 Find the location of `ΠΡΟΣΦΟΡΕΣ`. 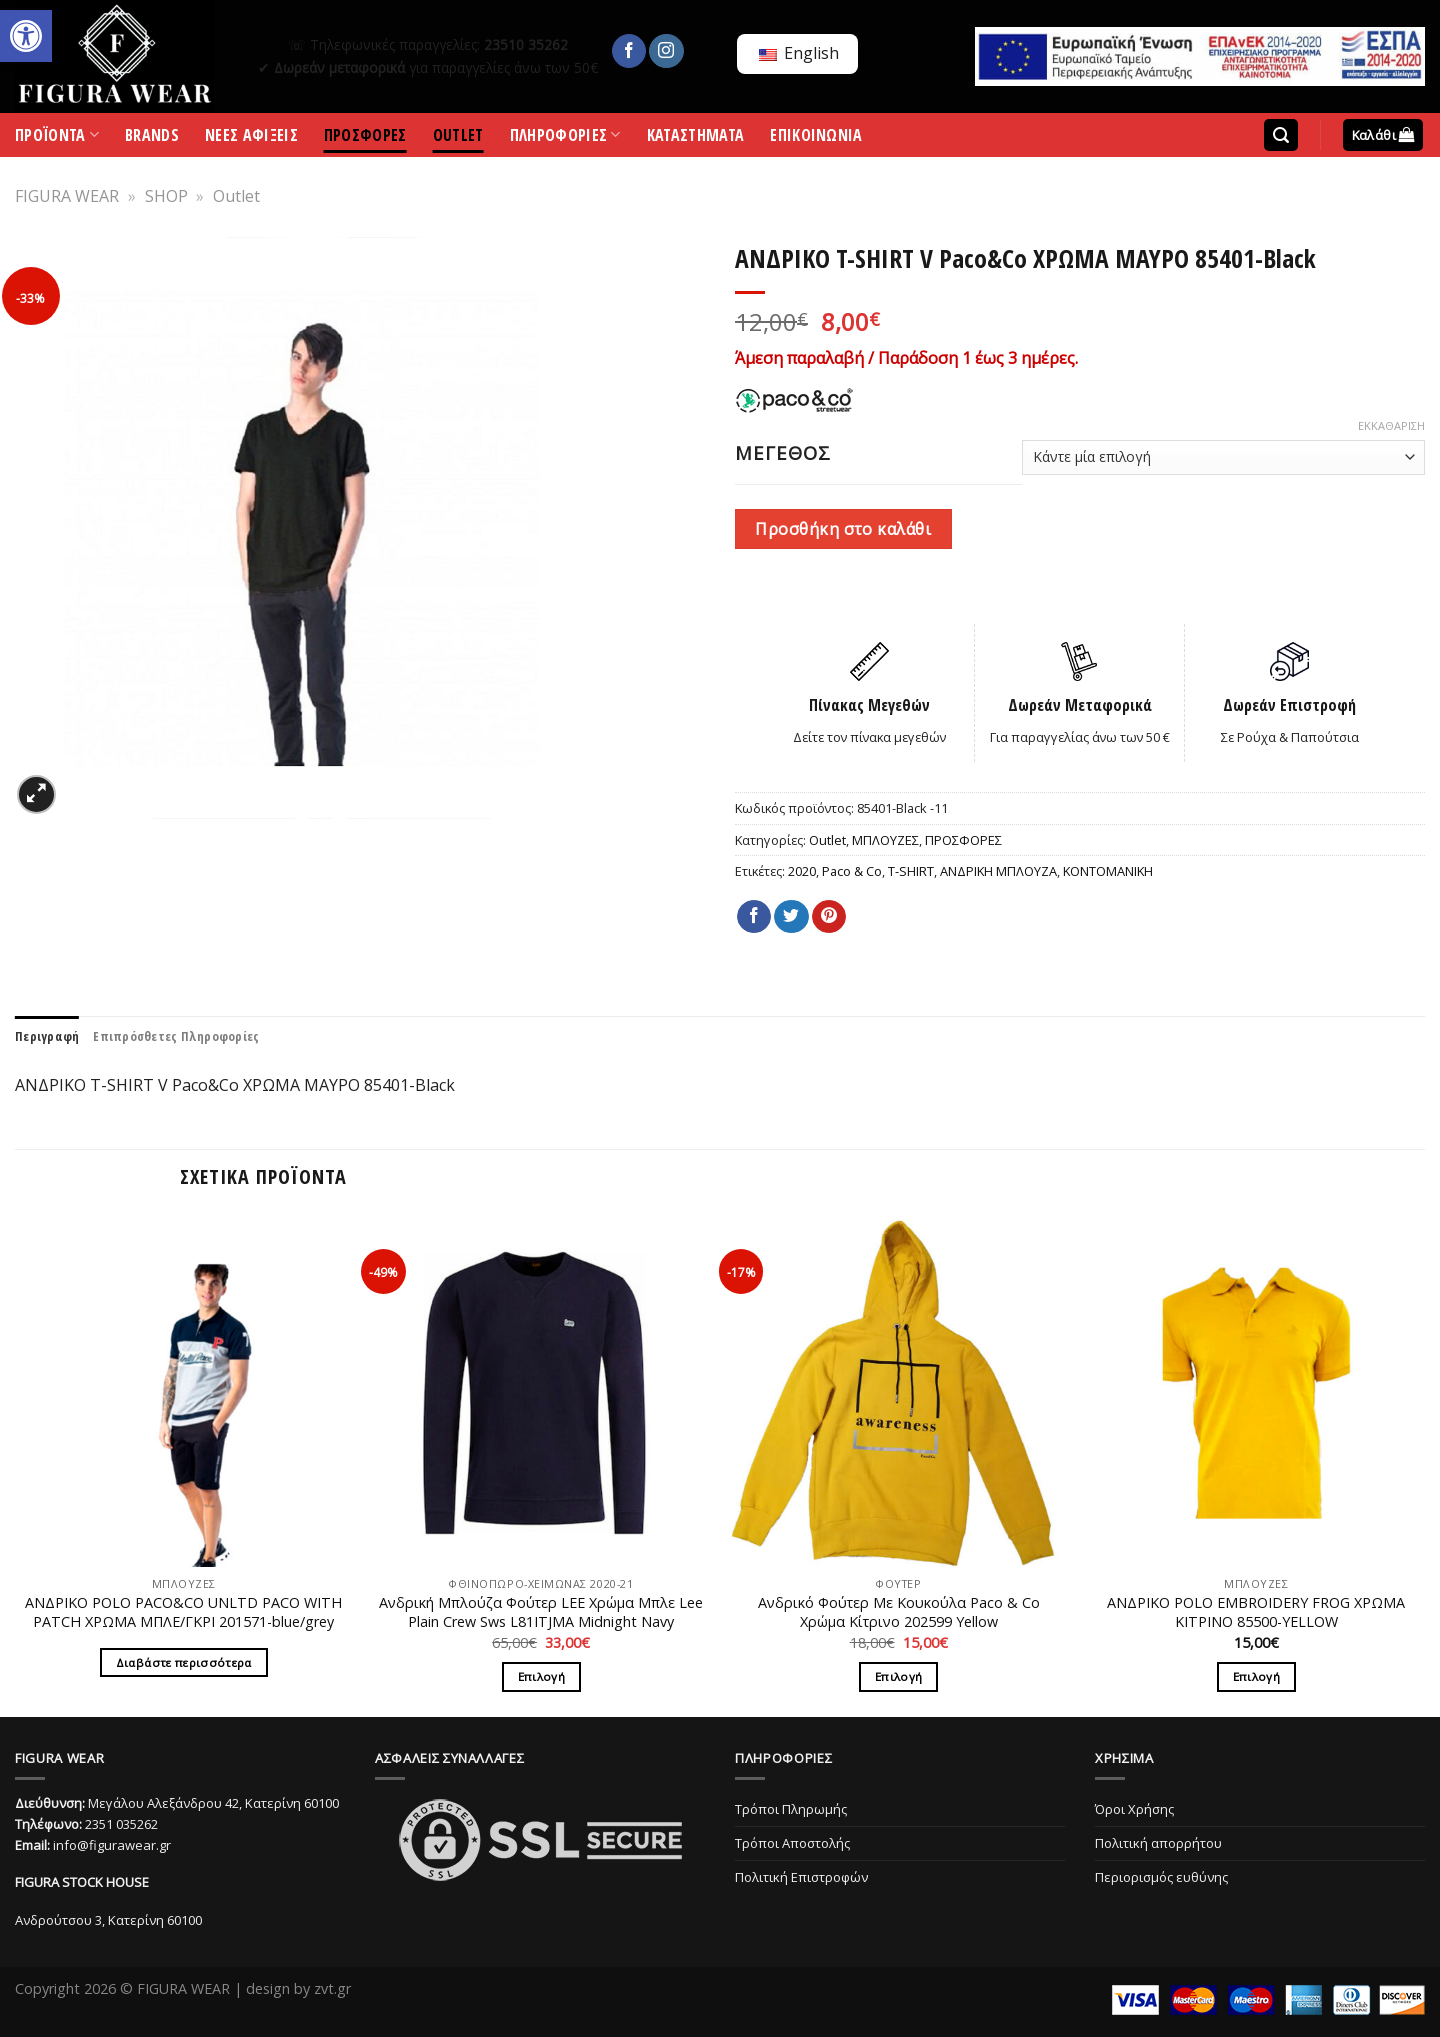

ΠΡΟΣΦΟΡΕΣ is located at coordinates (365, 138).